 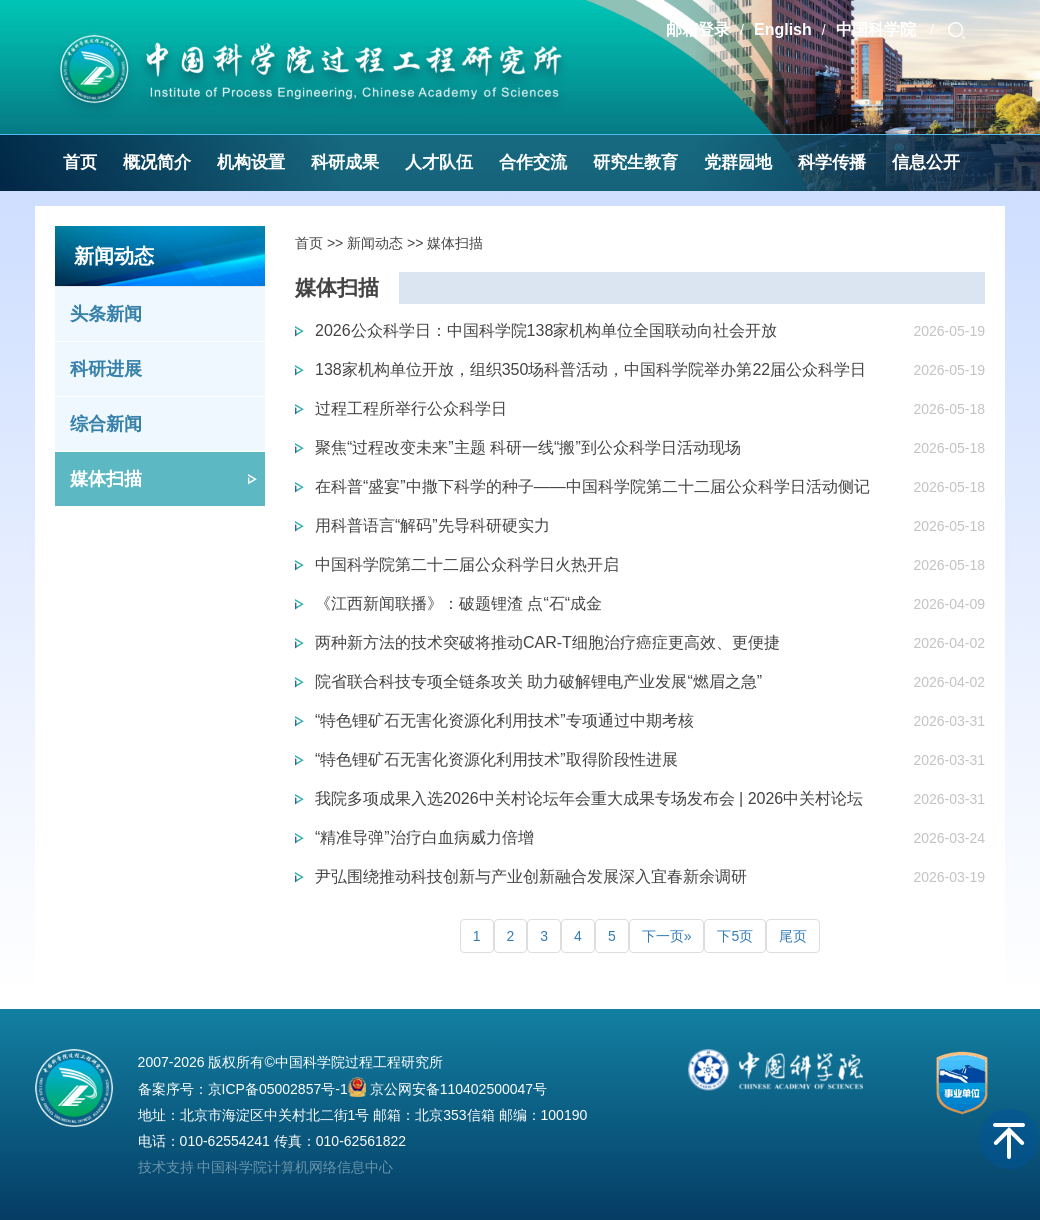 I want to click on 院省联合科技专项全链条攻关 助力破解锂电产业发展“燃眉之急”, so click(x=538, y=681).